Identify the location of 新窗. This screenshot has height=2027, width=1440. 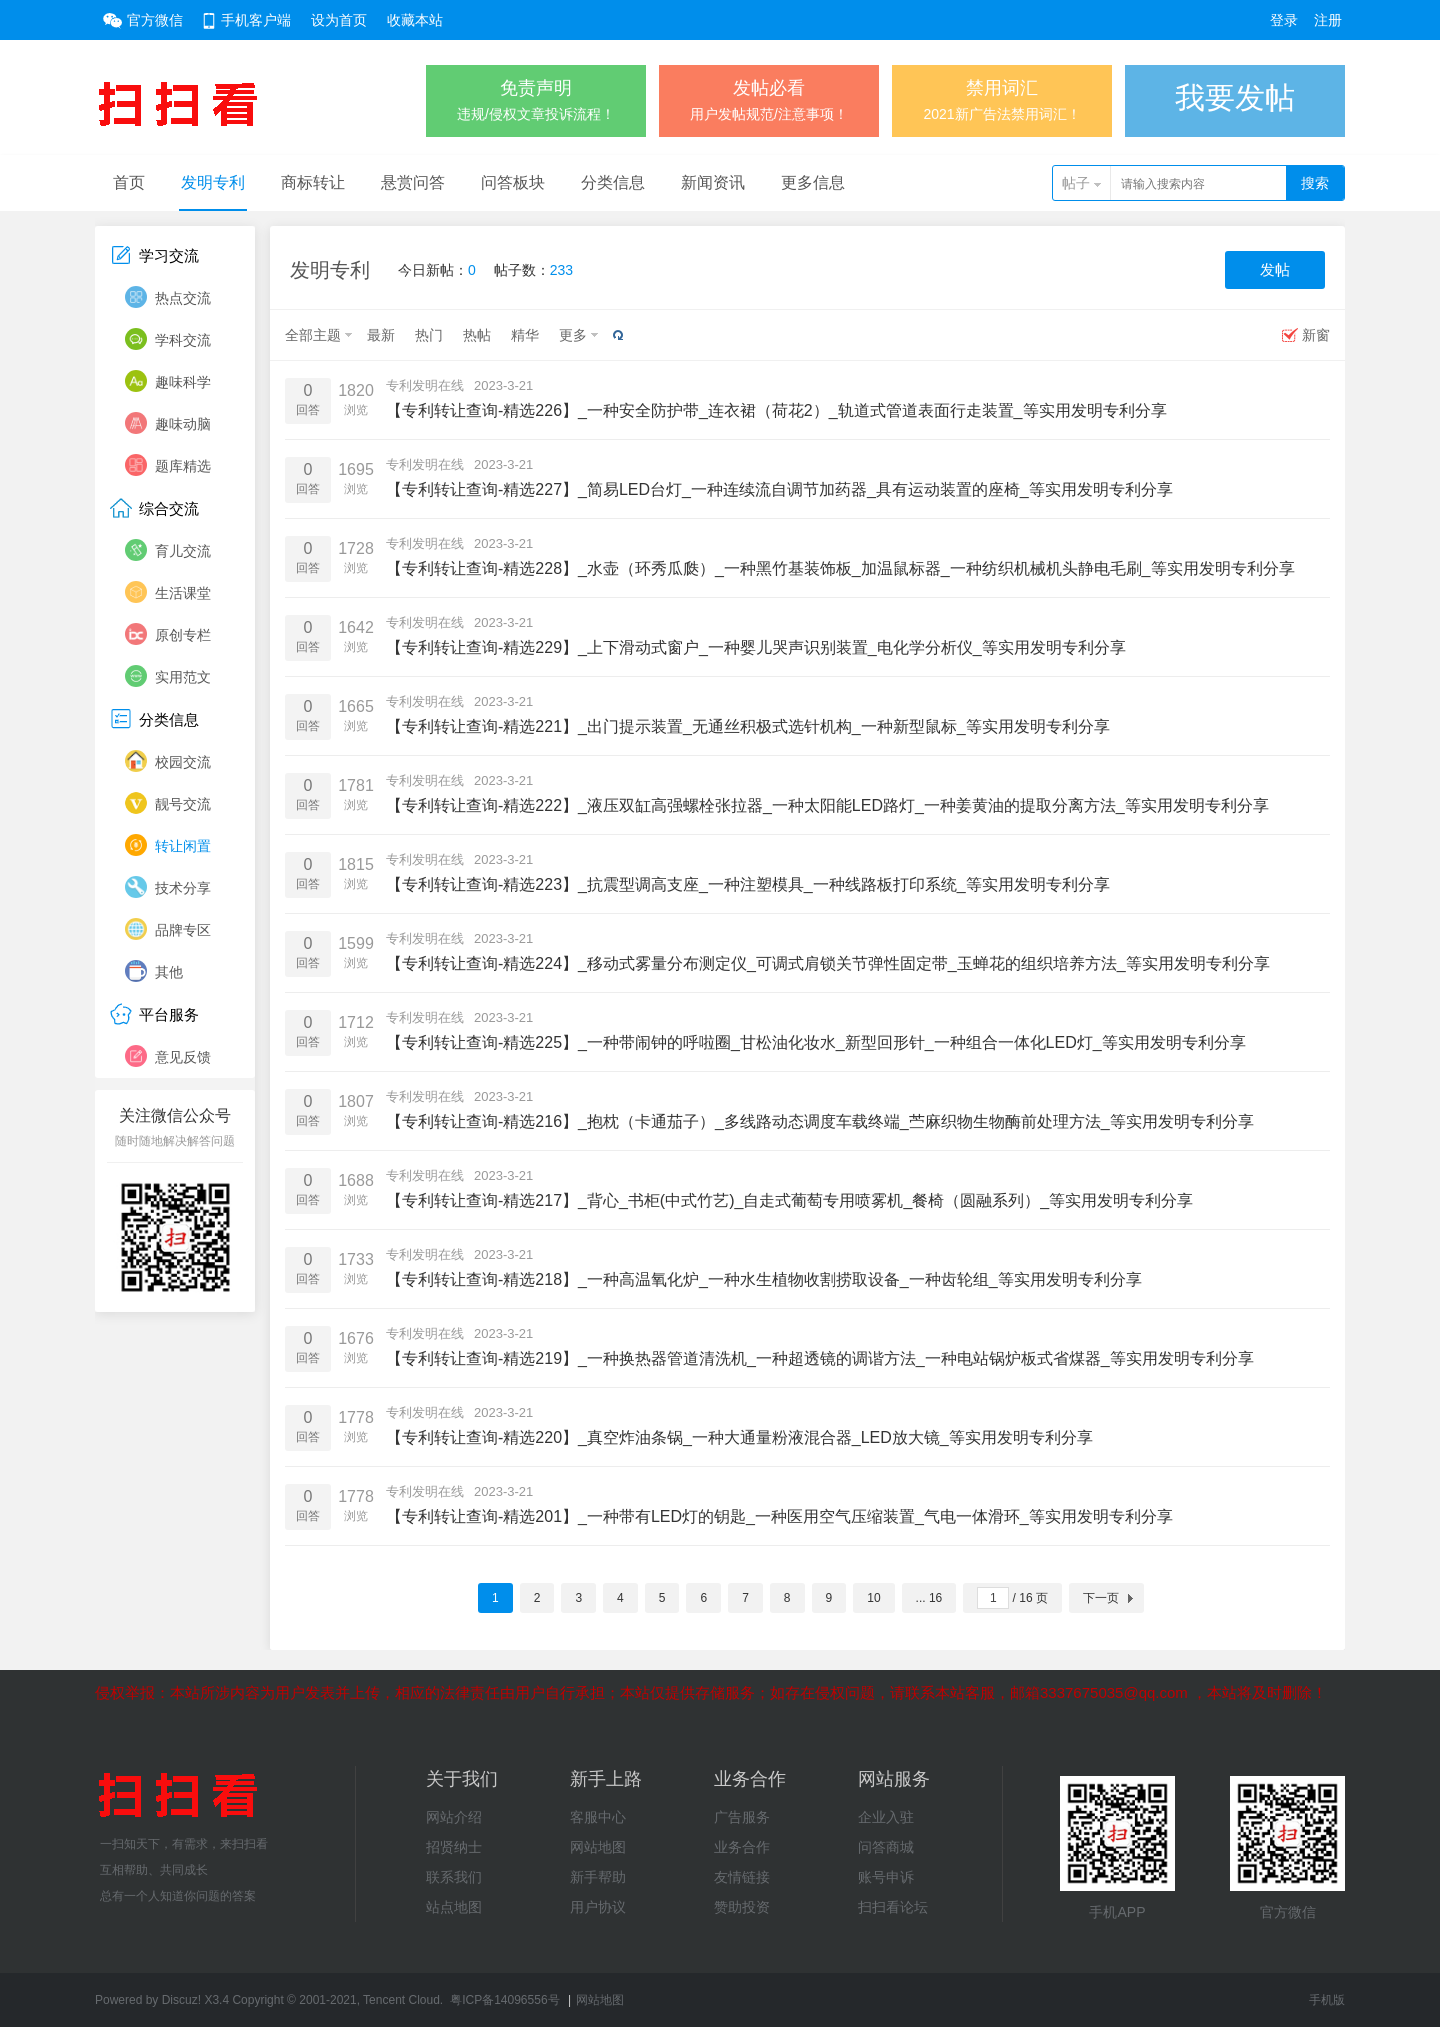
(1316, 335).